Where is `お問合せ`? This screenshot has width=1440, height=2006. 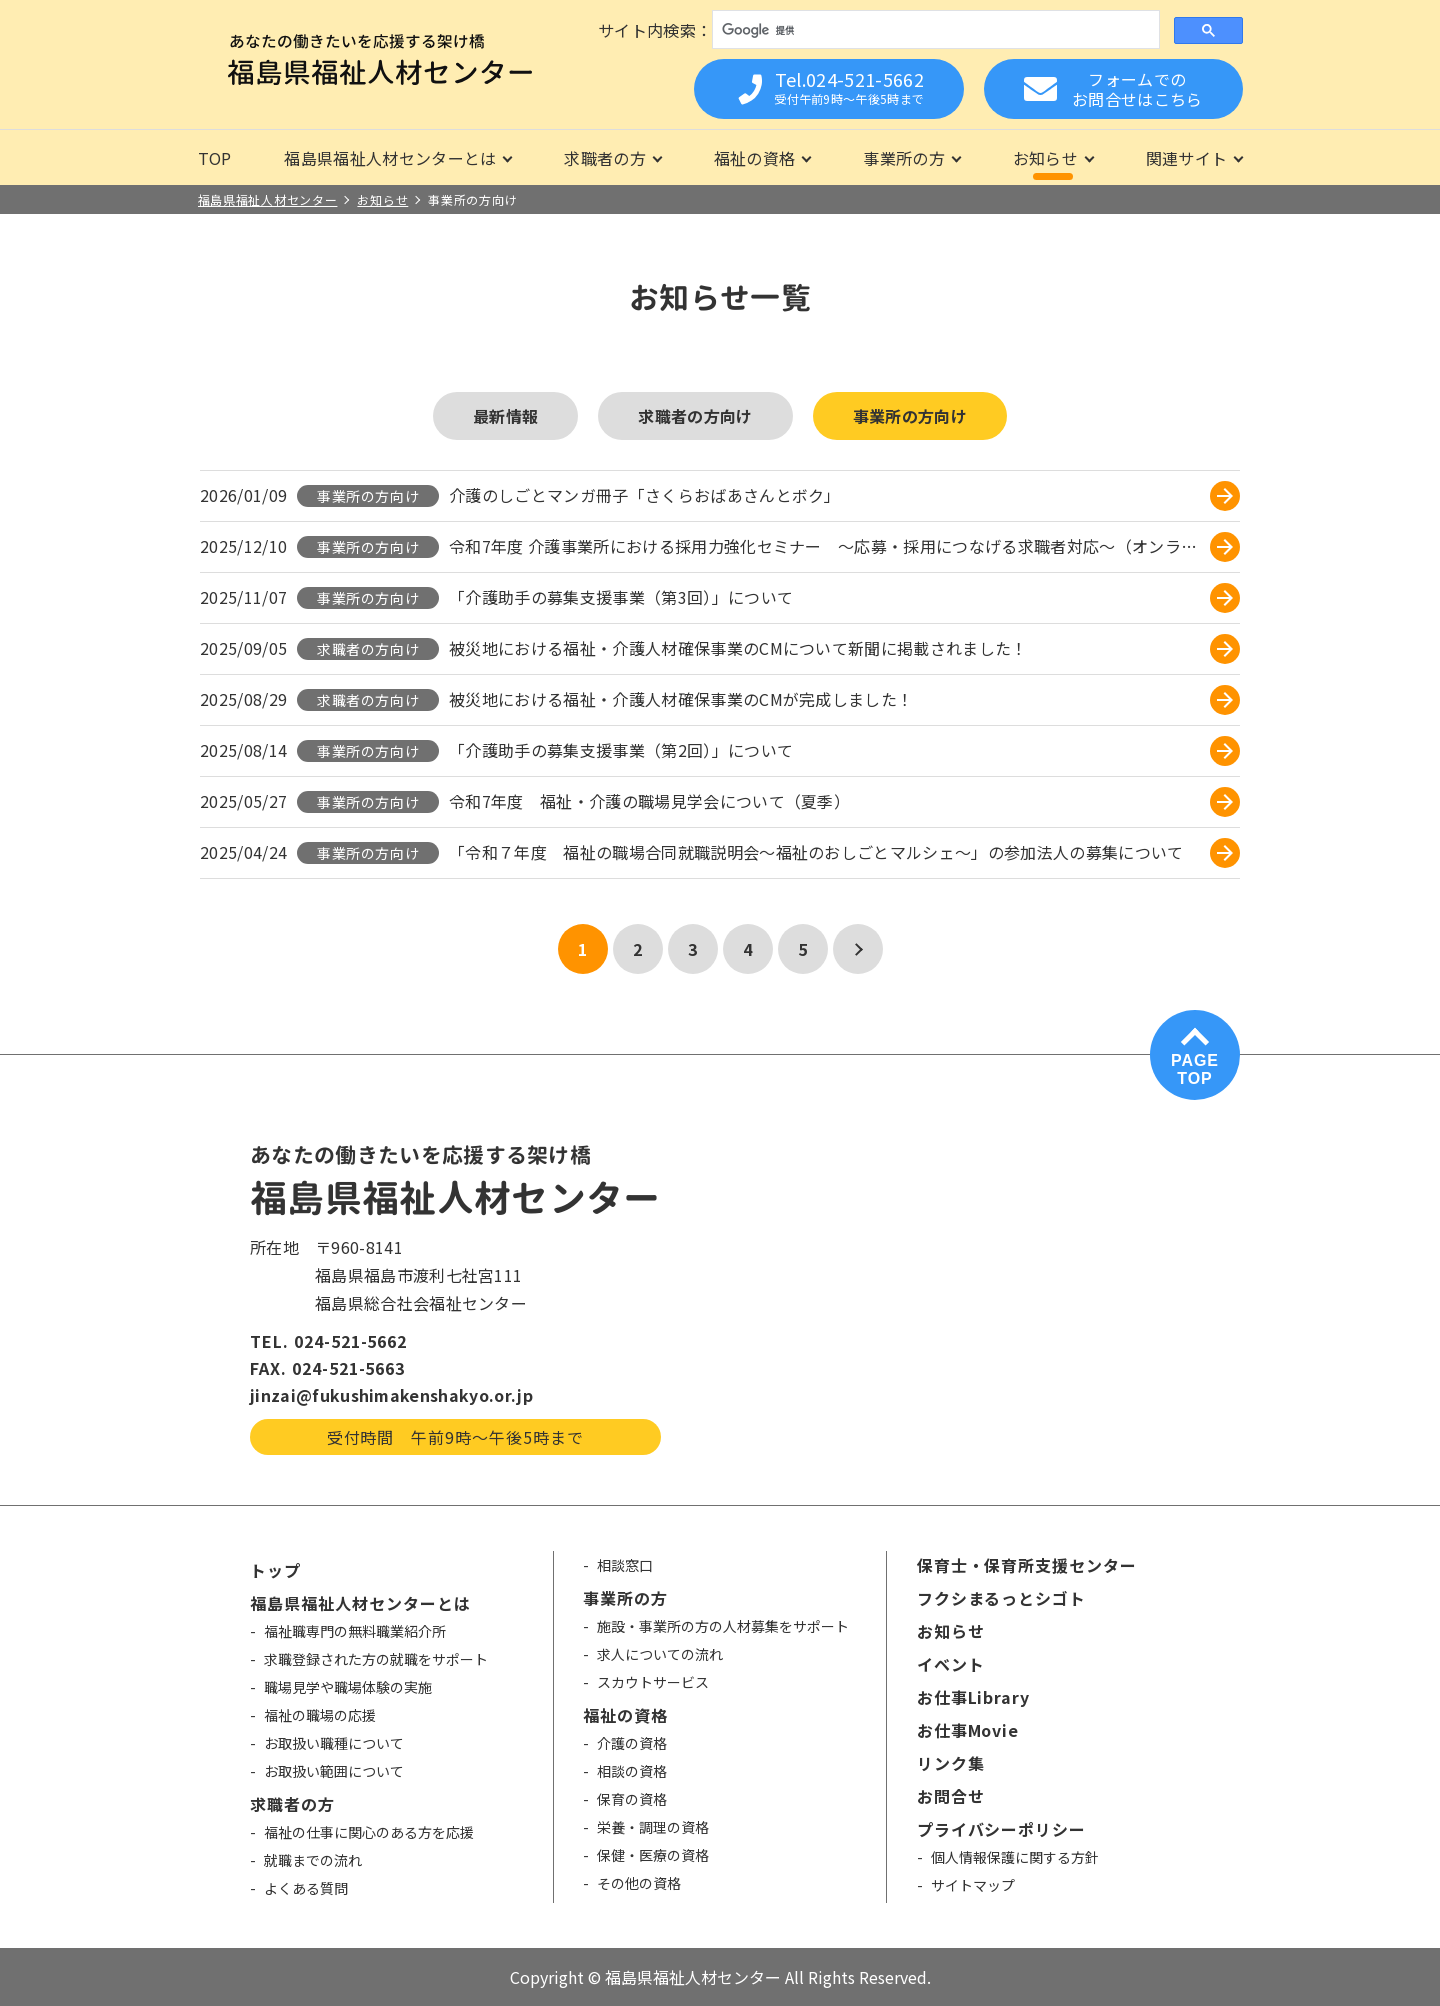 お問合せ is located at coordinates (951, 1796).